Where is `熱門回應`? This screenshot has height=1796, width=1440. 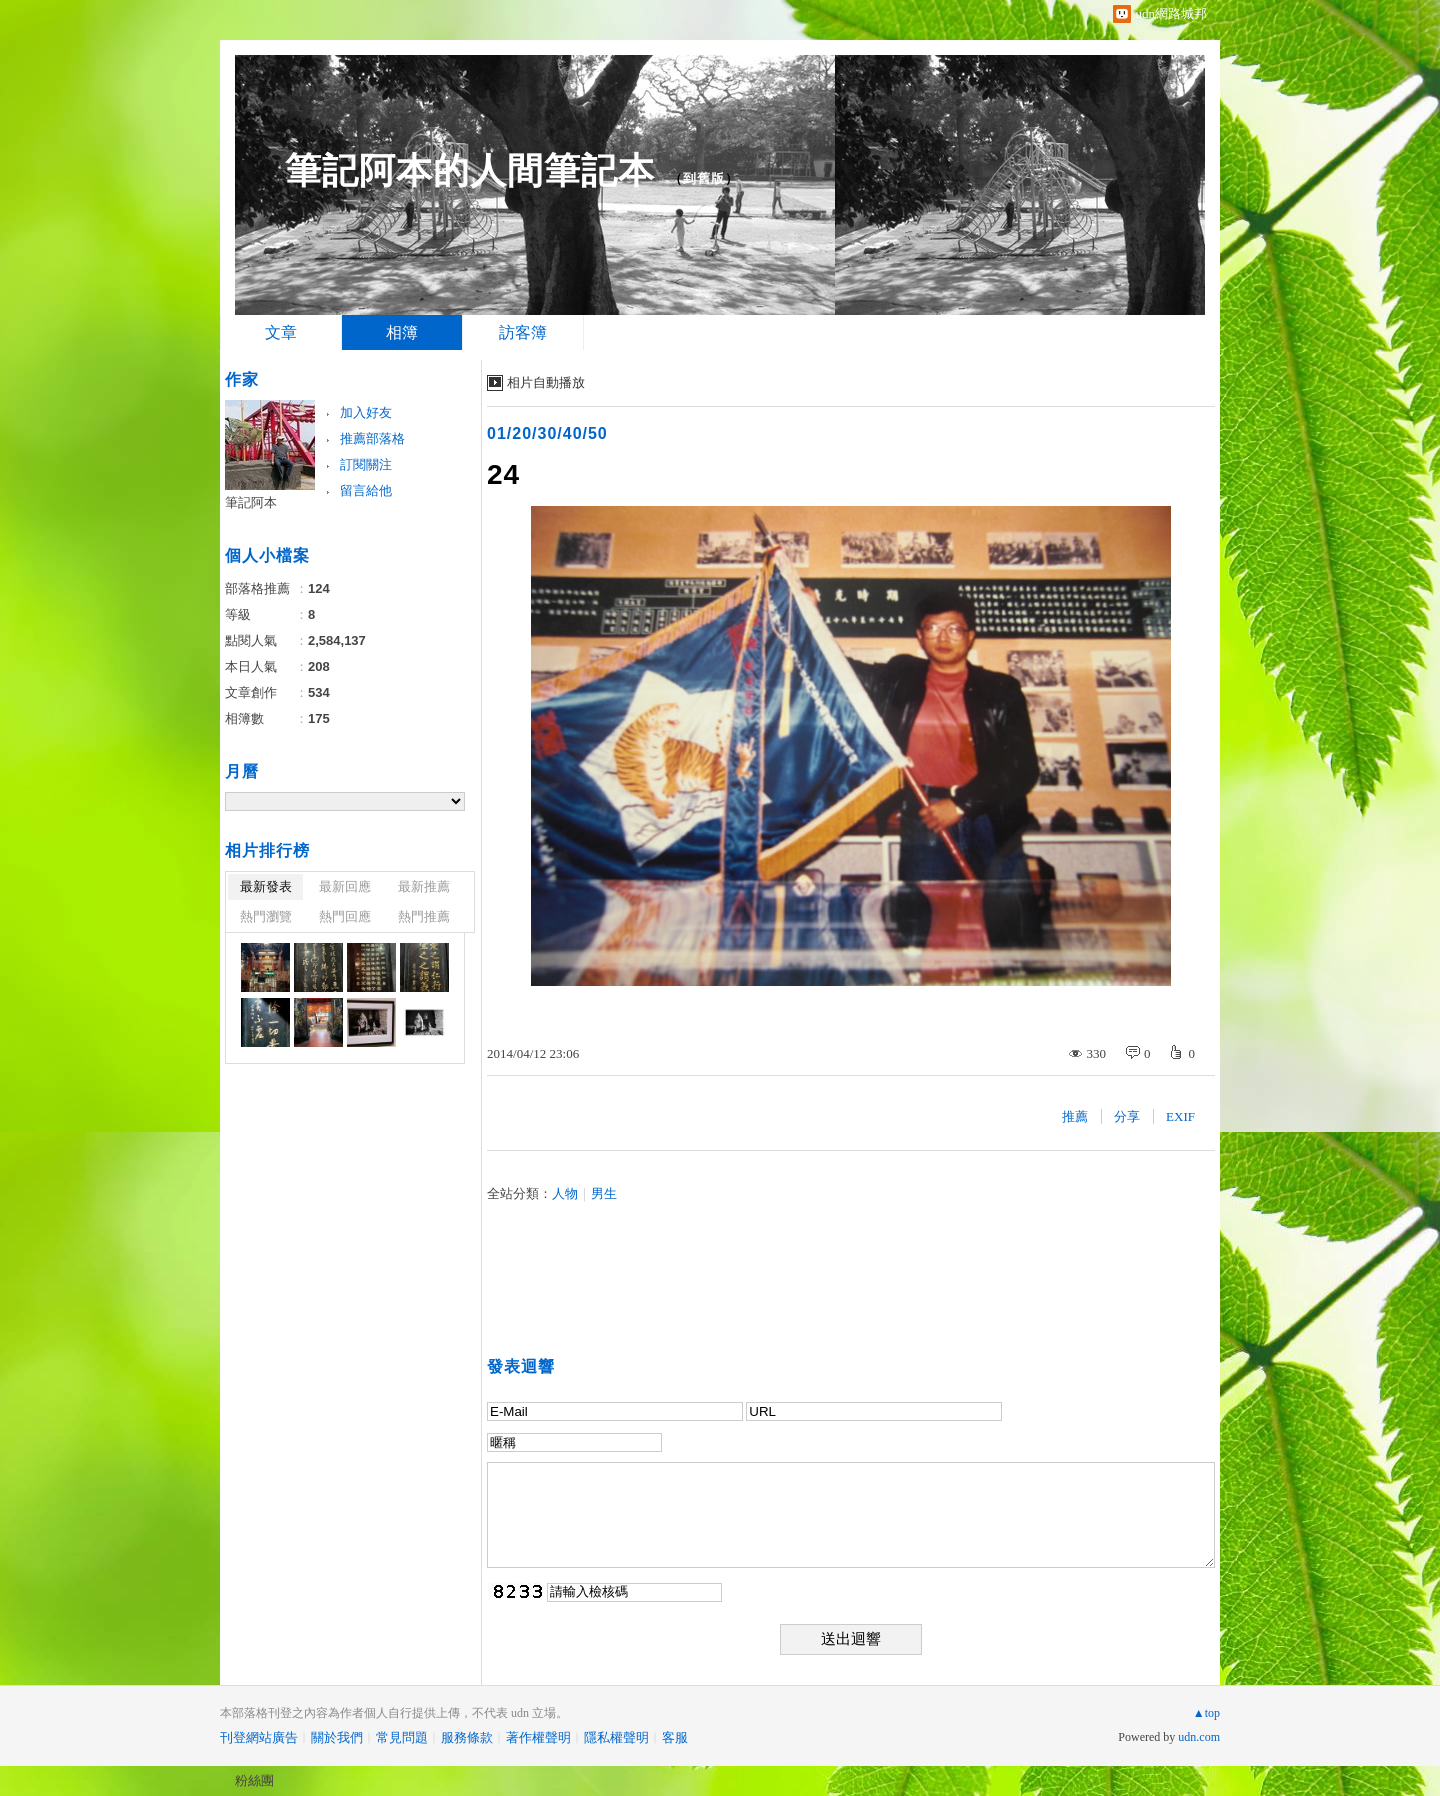 熱門回應 is located at coordinates (345, 916).